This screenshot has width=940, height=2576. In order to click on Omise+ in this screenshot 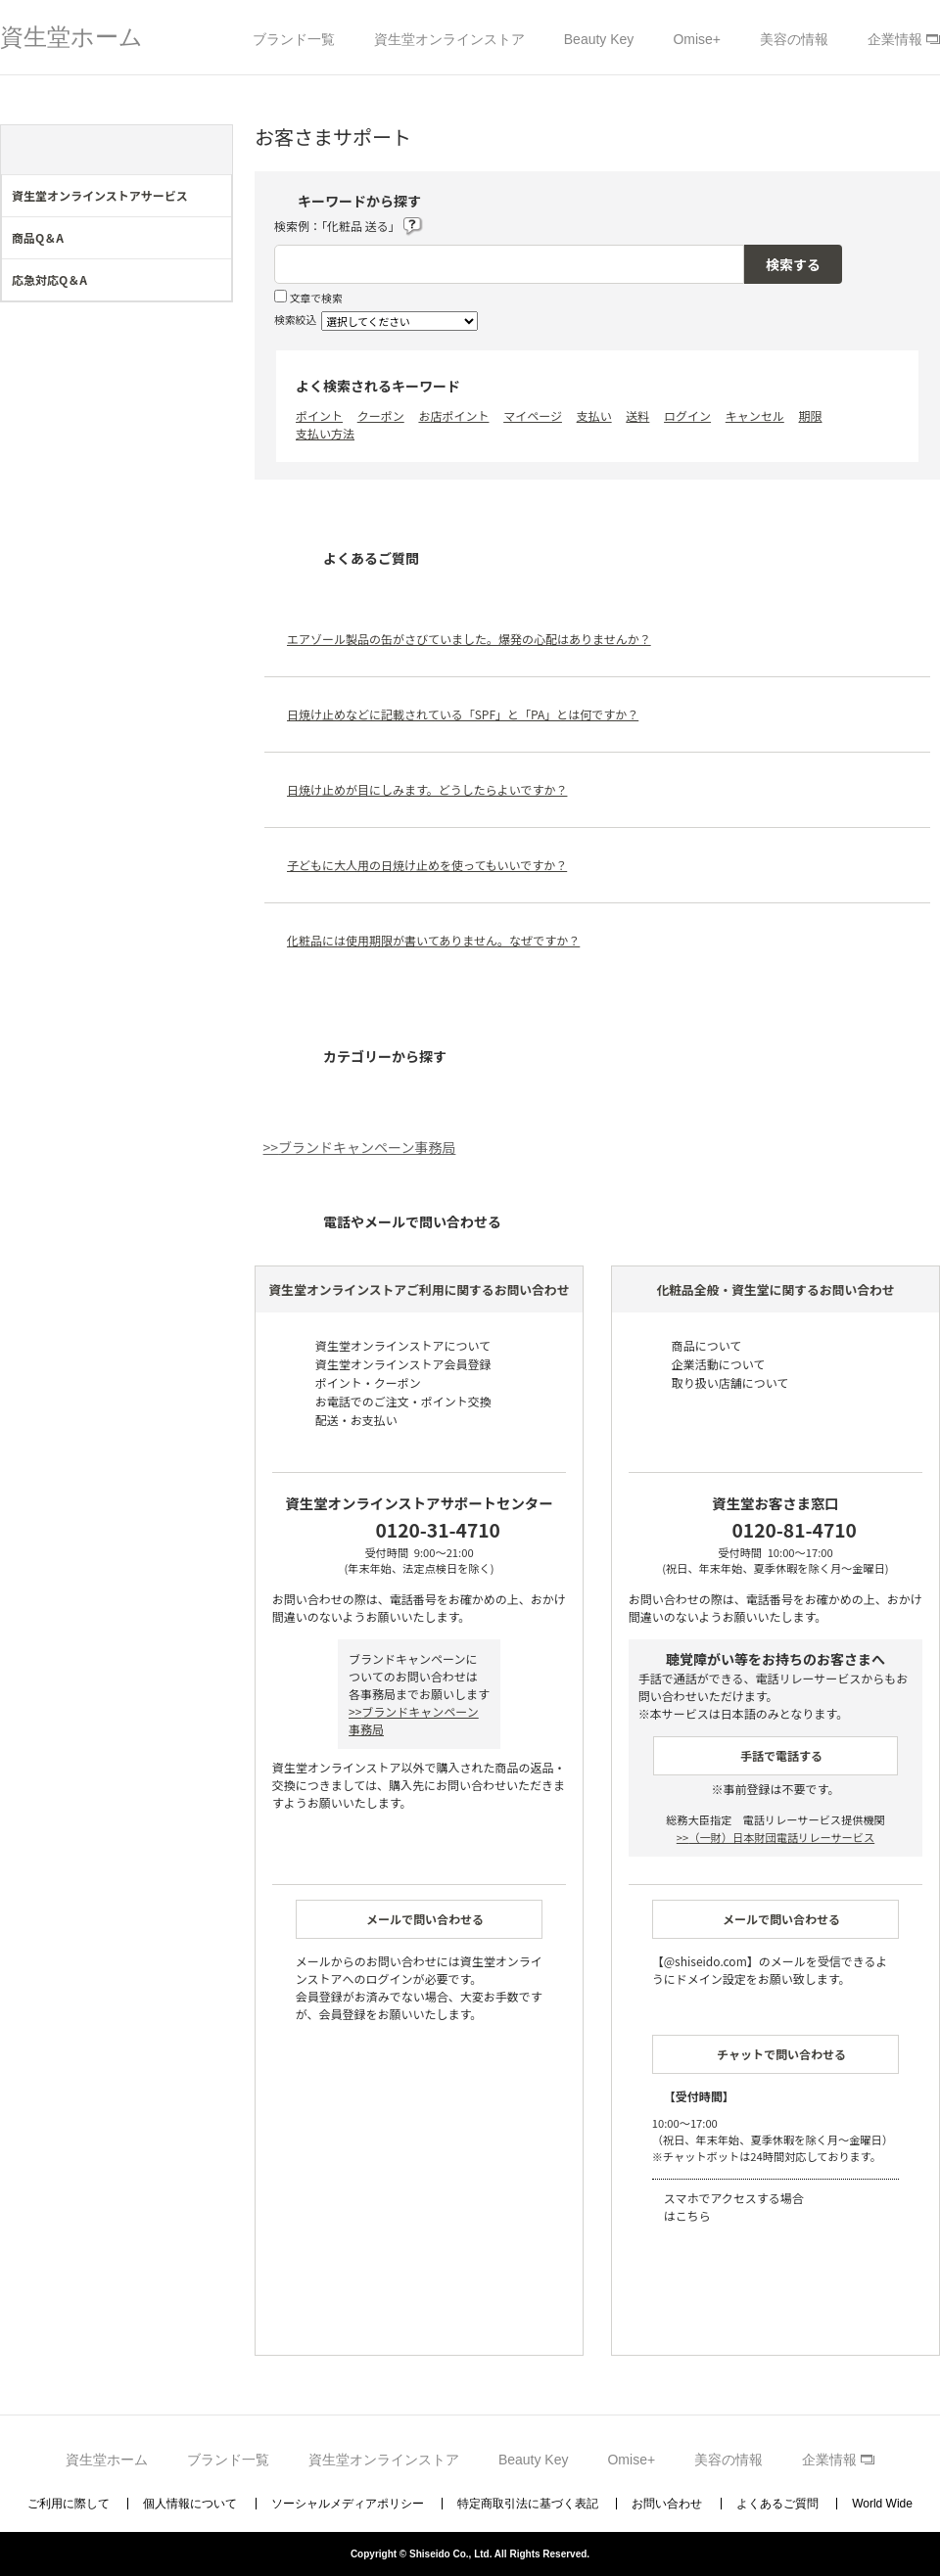, I will do `click(697, 39)`.